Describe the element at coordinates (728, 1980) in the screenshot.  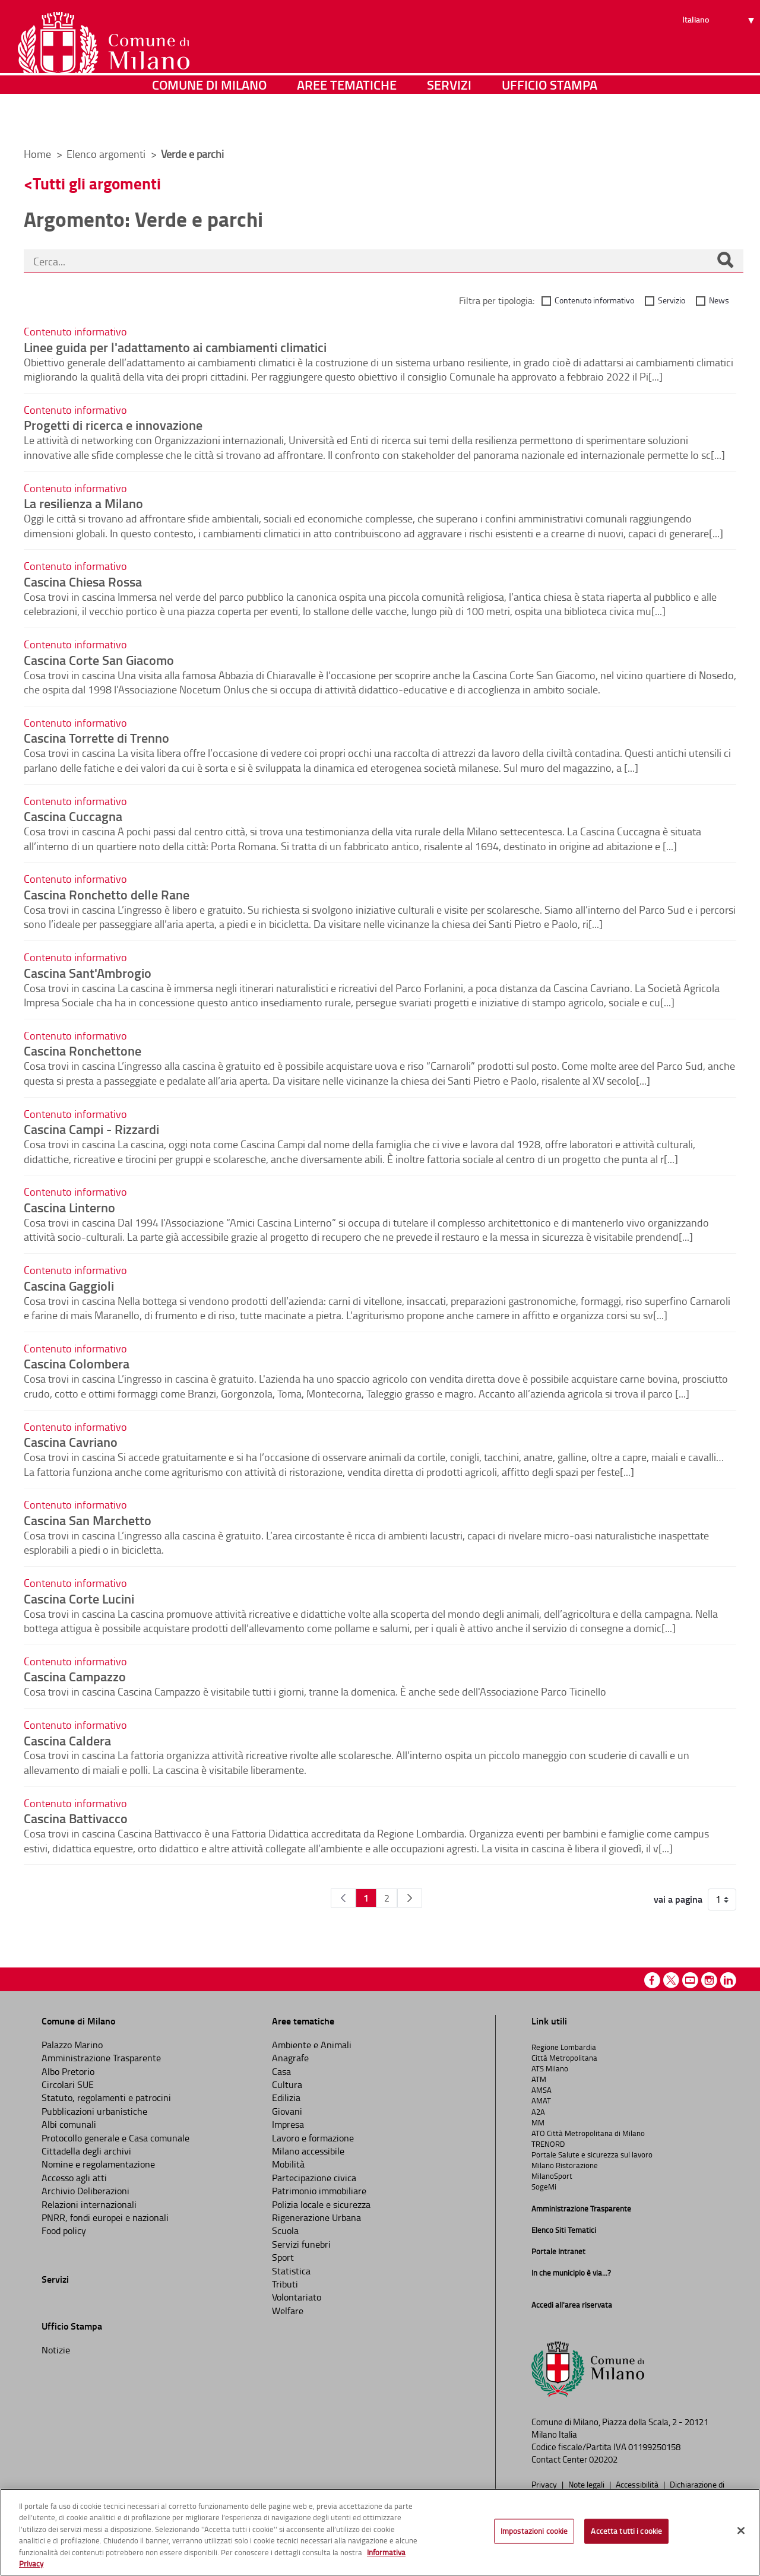
I see `Linkedin` at that location.